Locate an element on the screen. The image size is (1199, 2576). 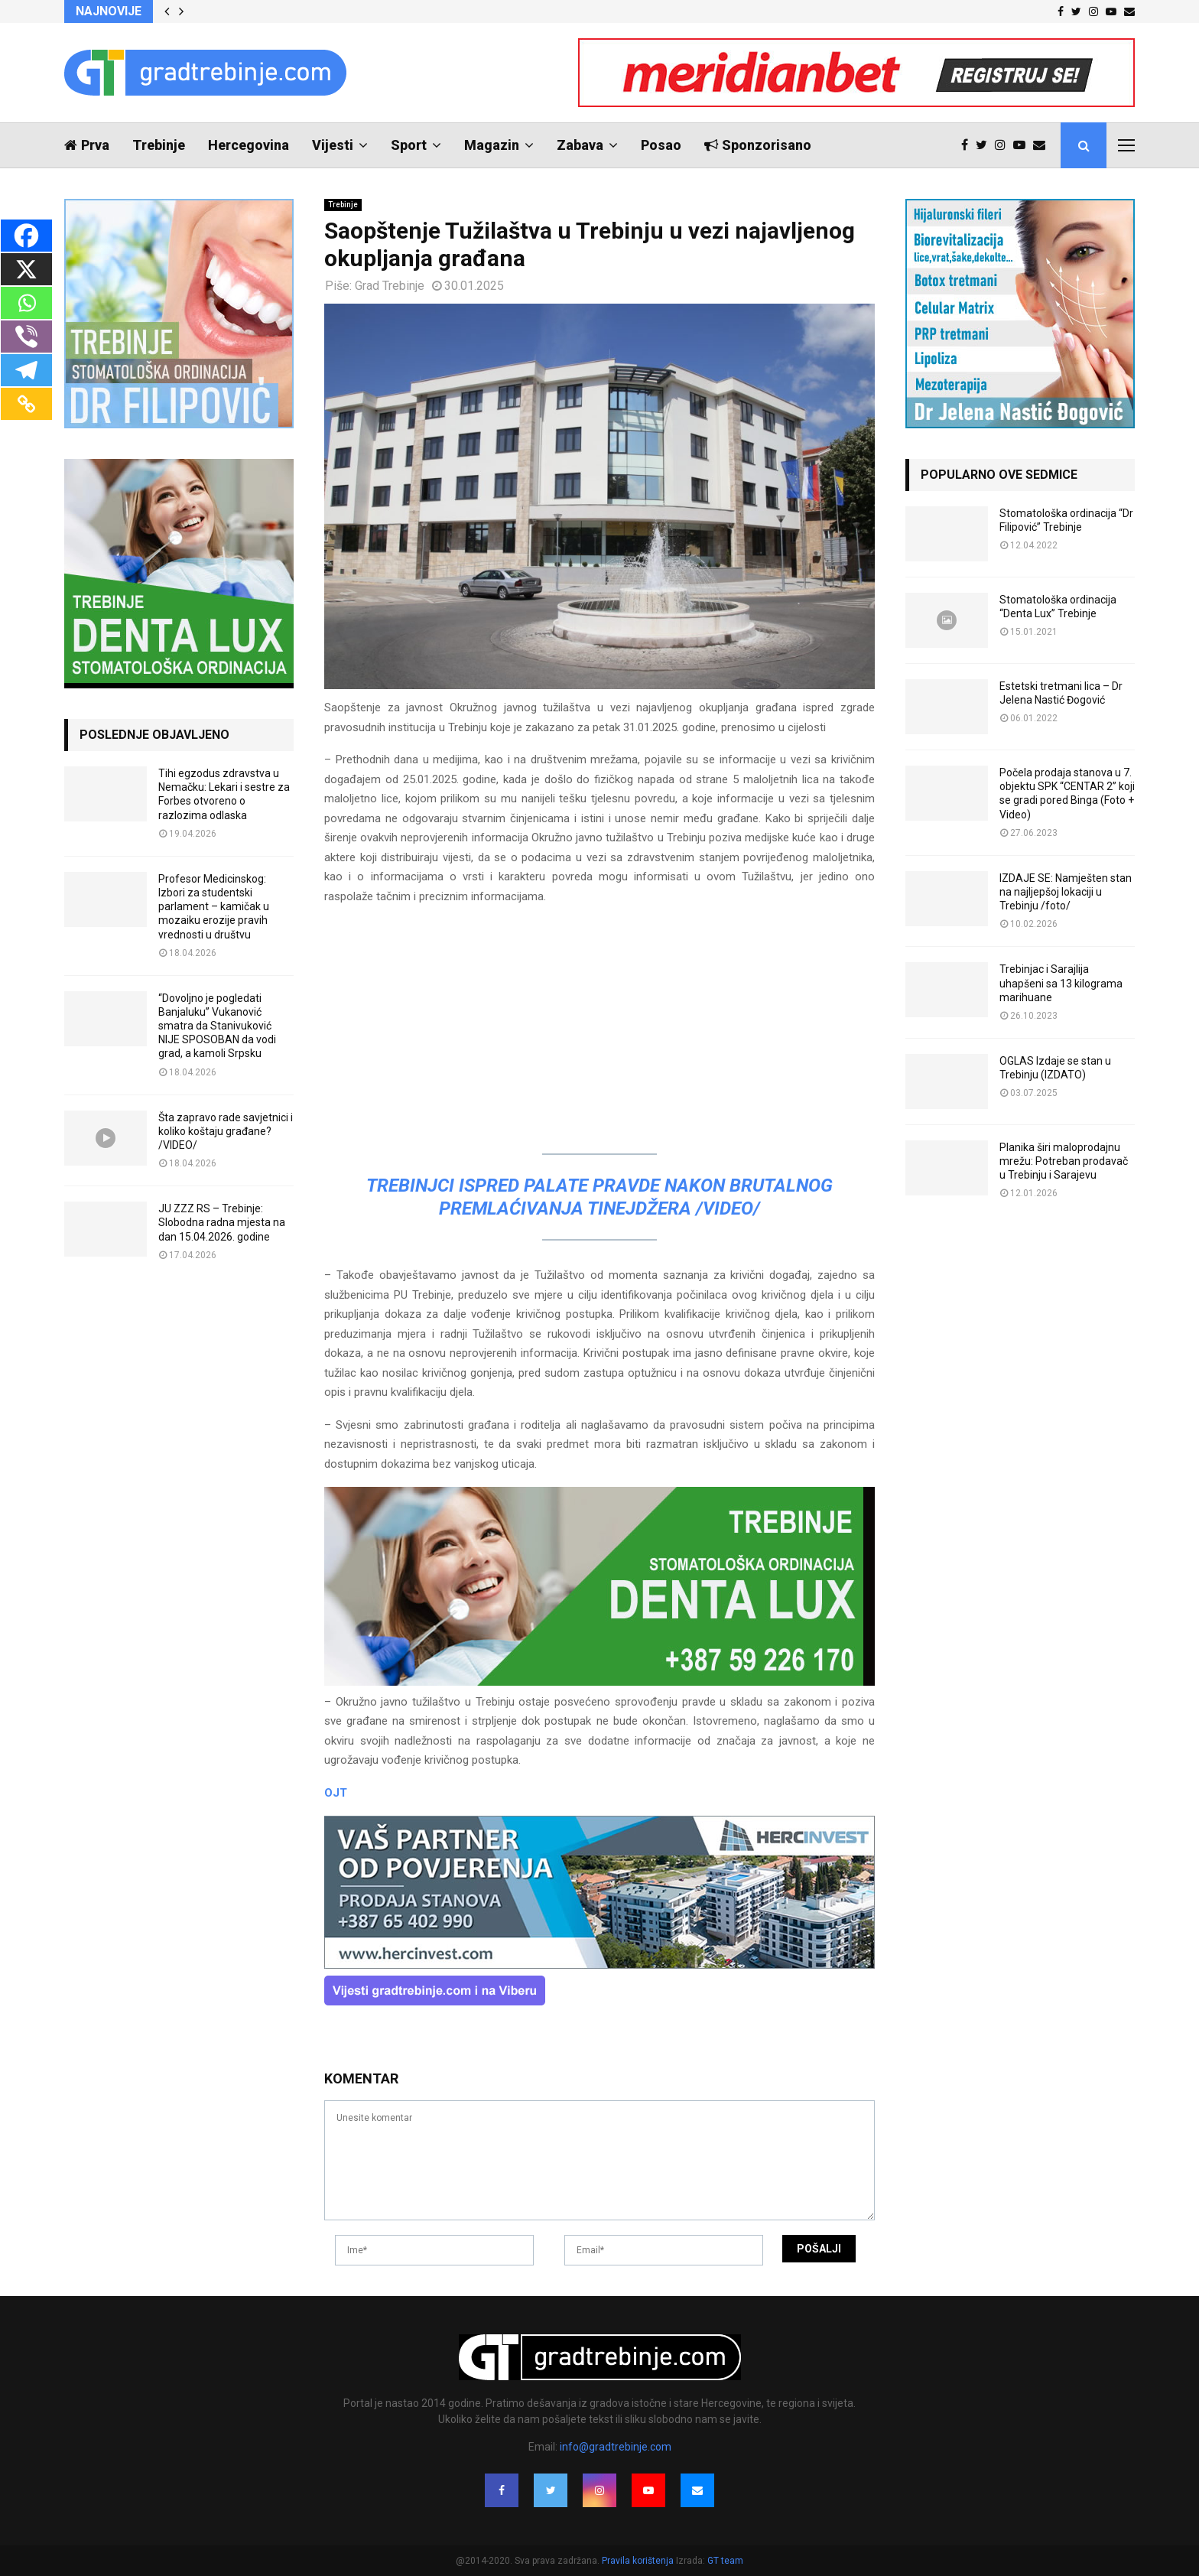
Planika širi maloprodajnu mrežu: Potreban prodavač u Trebinju i Sarajevu is located at coordinates (1063, 1161).